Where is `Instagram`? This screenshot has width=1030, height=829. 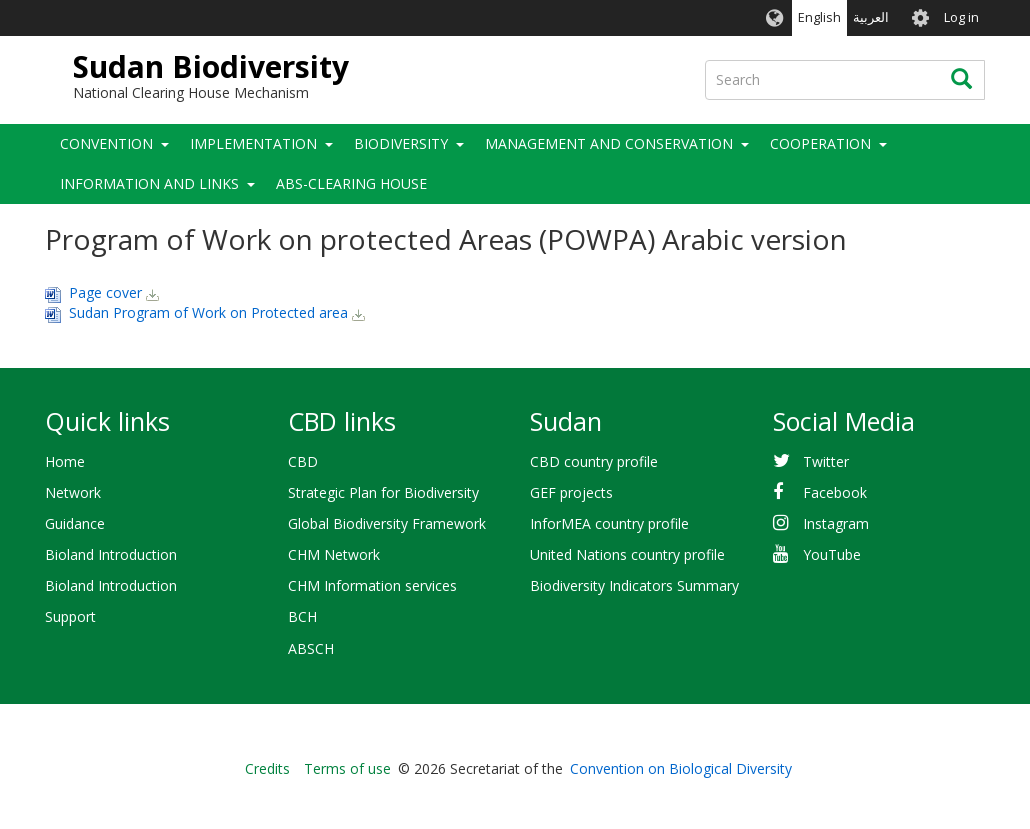 Instagram is located at coordinates (836, 523).